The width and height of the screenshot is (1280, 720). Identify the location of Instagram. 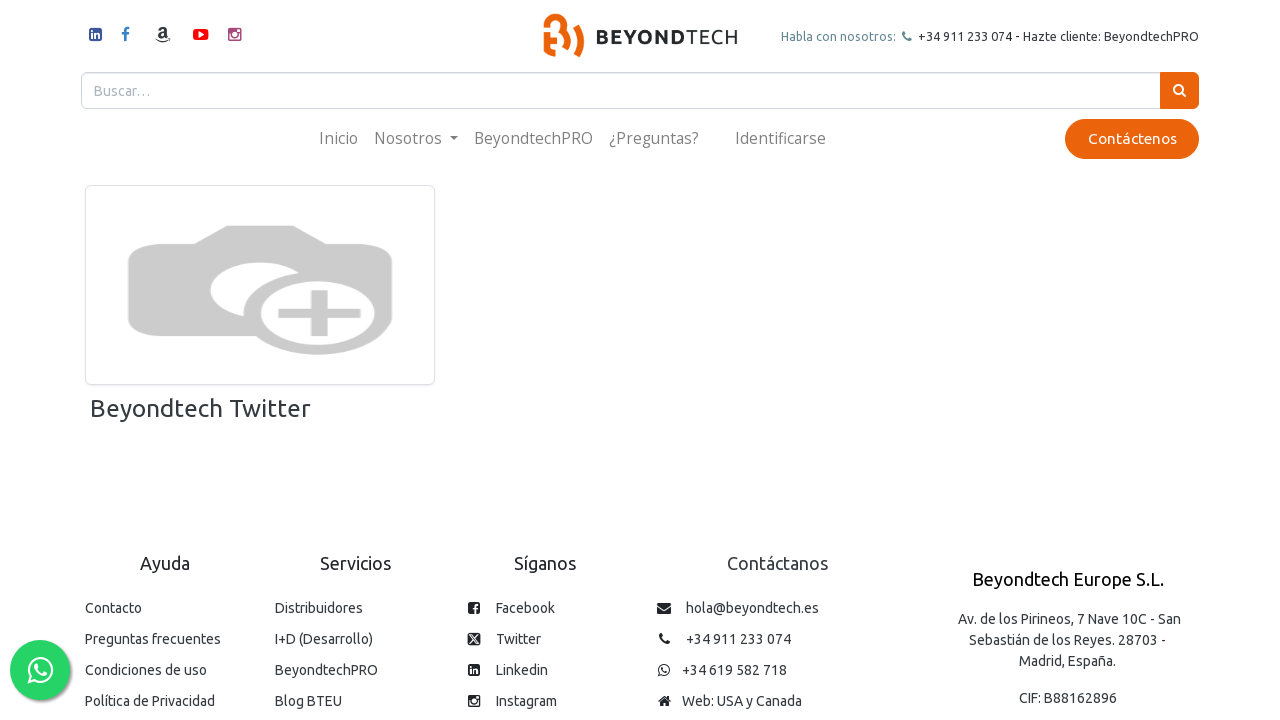
(526, 701).